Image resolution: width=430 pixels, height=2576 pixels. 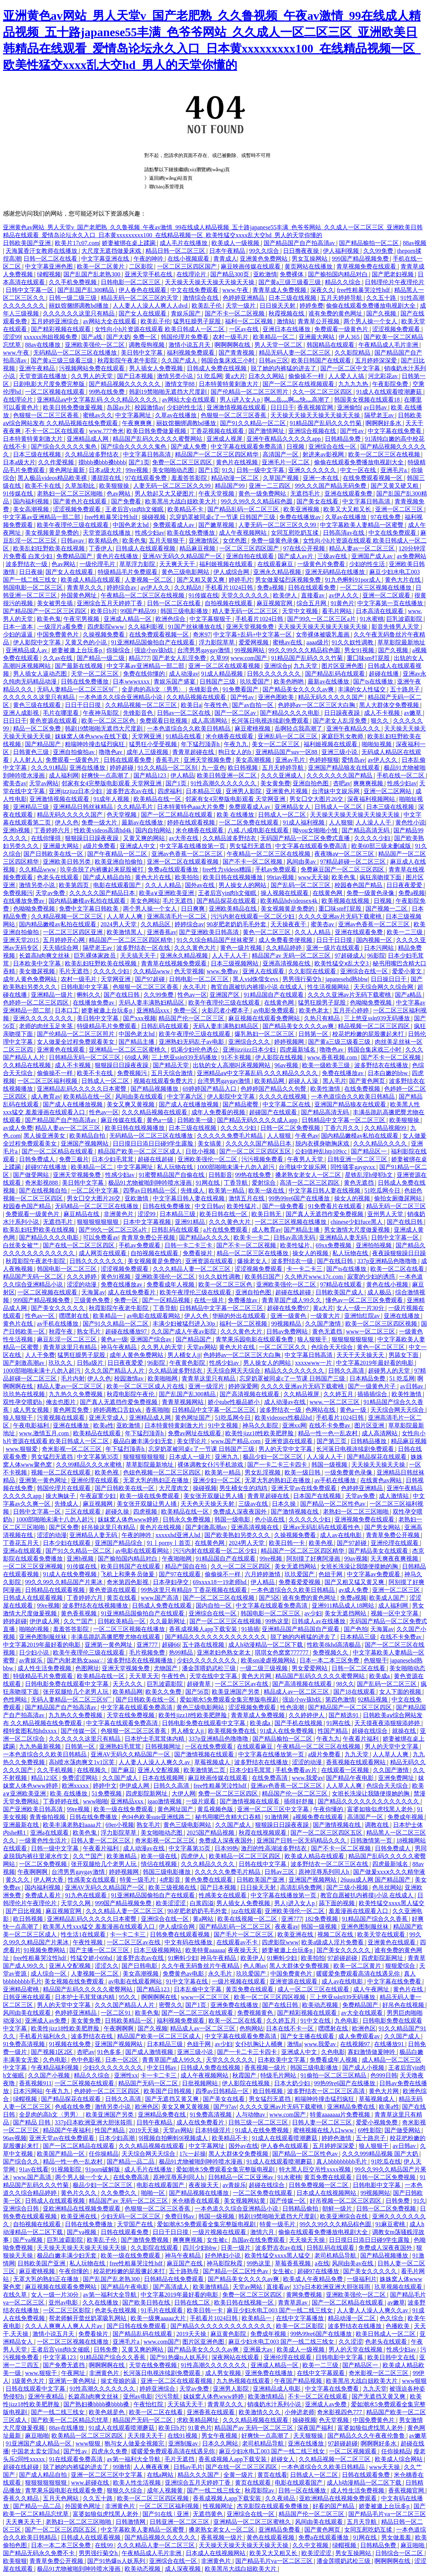 I want to click on 男女囗交大图片26交, so click(x=317, y=799).